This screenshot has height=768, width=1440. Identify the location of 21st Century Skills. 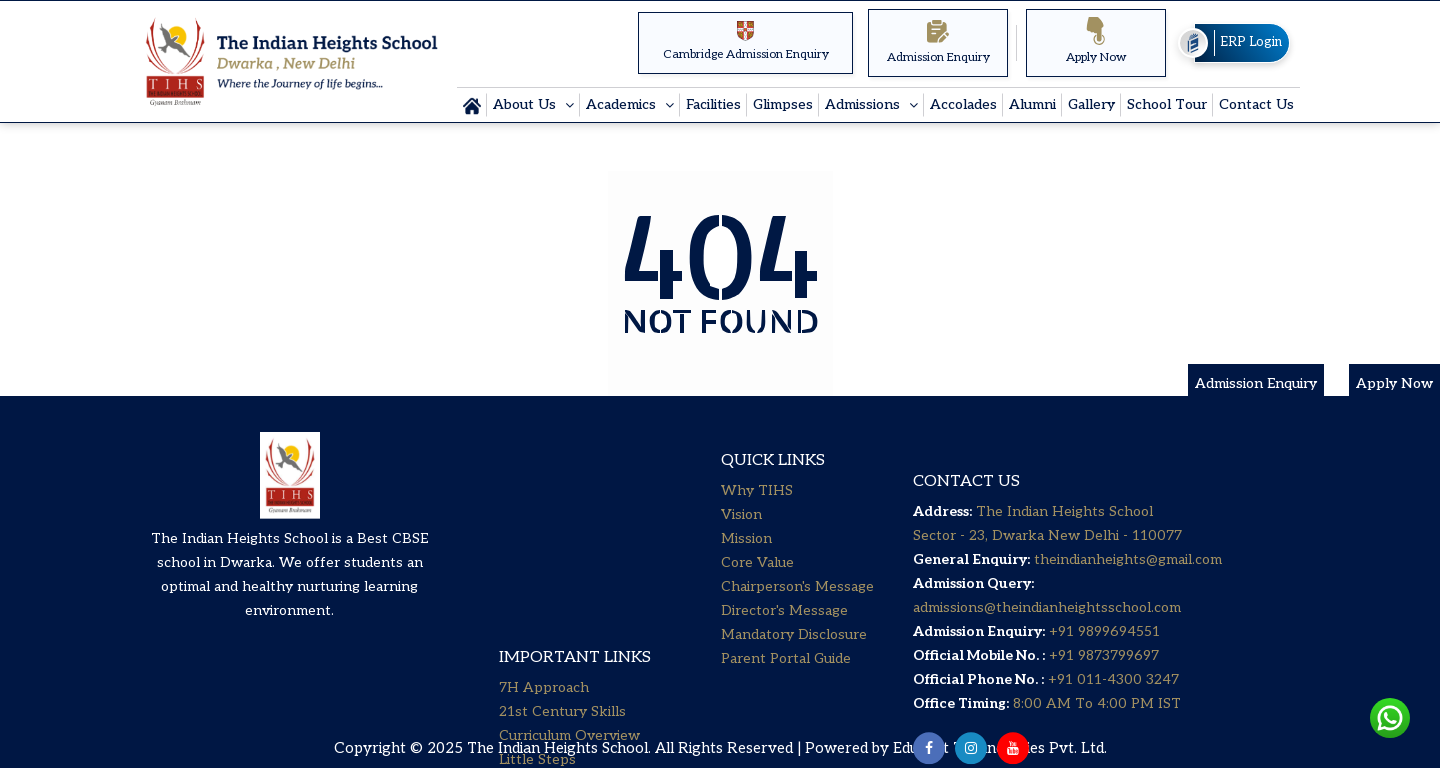
(562, 522).